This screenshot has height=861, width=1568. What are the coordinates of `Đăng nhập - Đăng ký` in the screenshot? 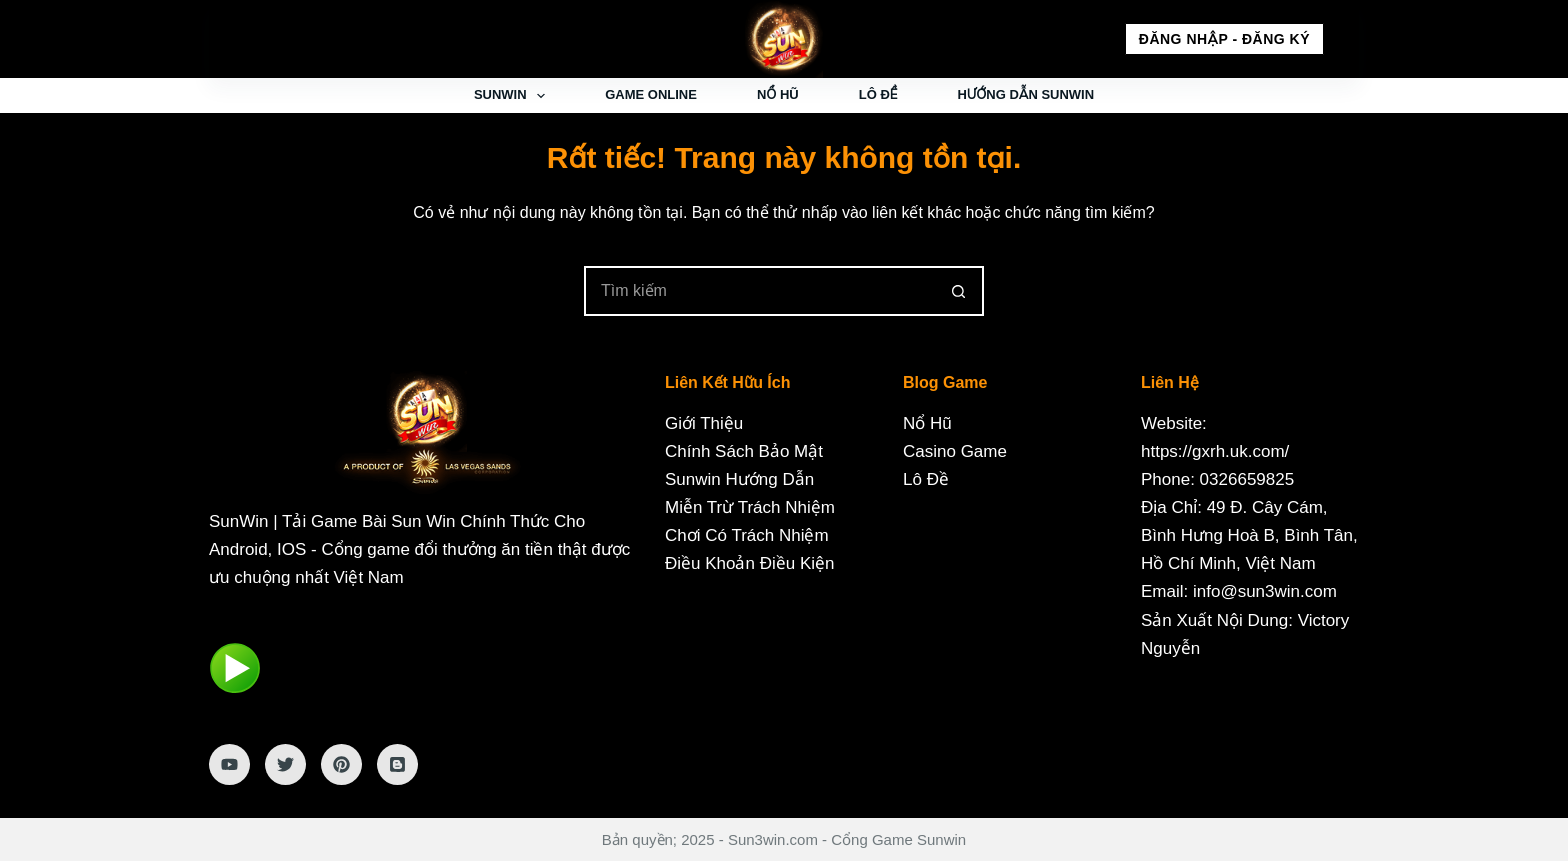 It's located at (1224, 39).